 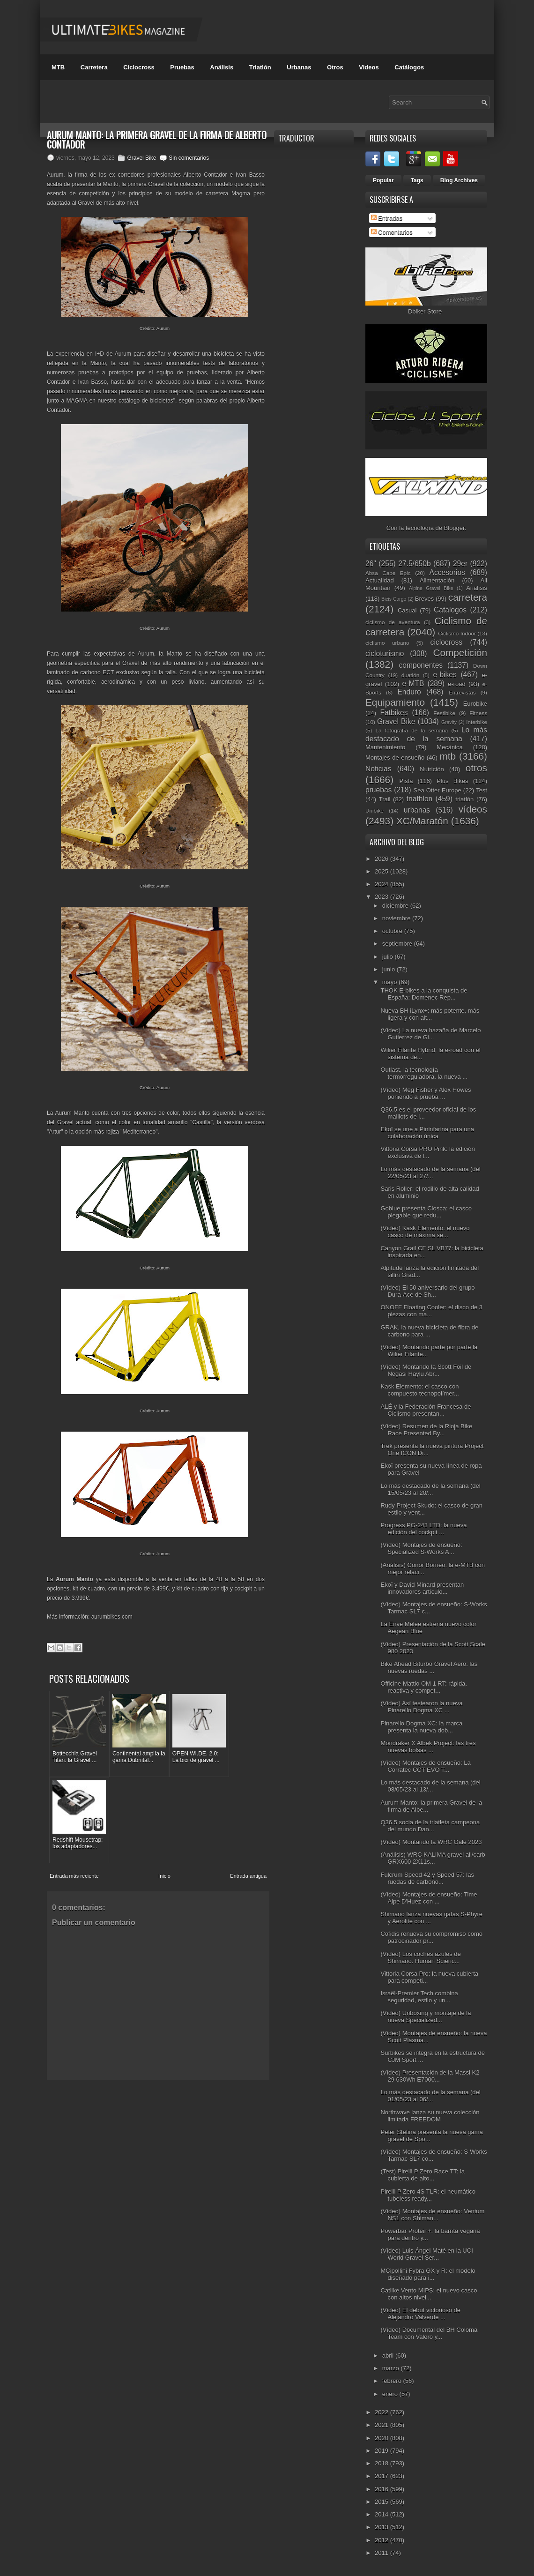 What do you see at coordinates (445, 675) in the screenshot?
I see `e-bikes` at bounding box center [445, 675].